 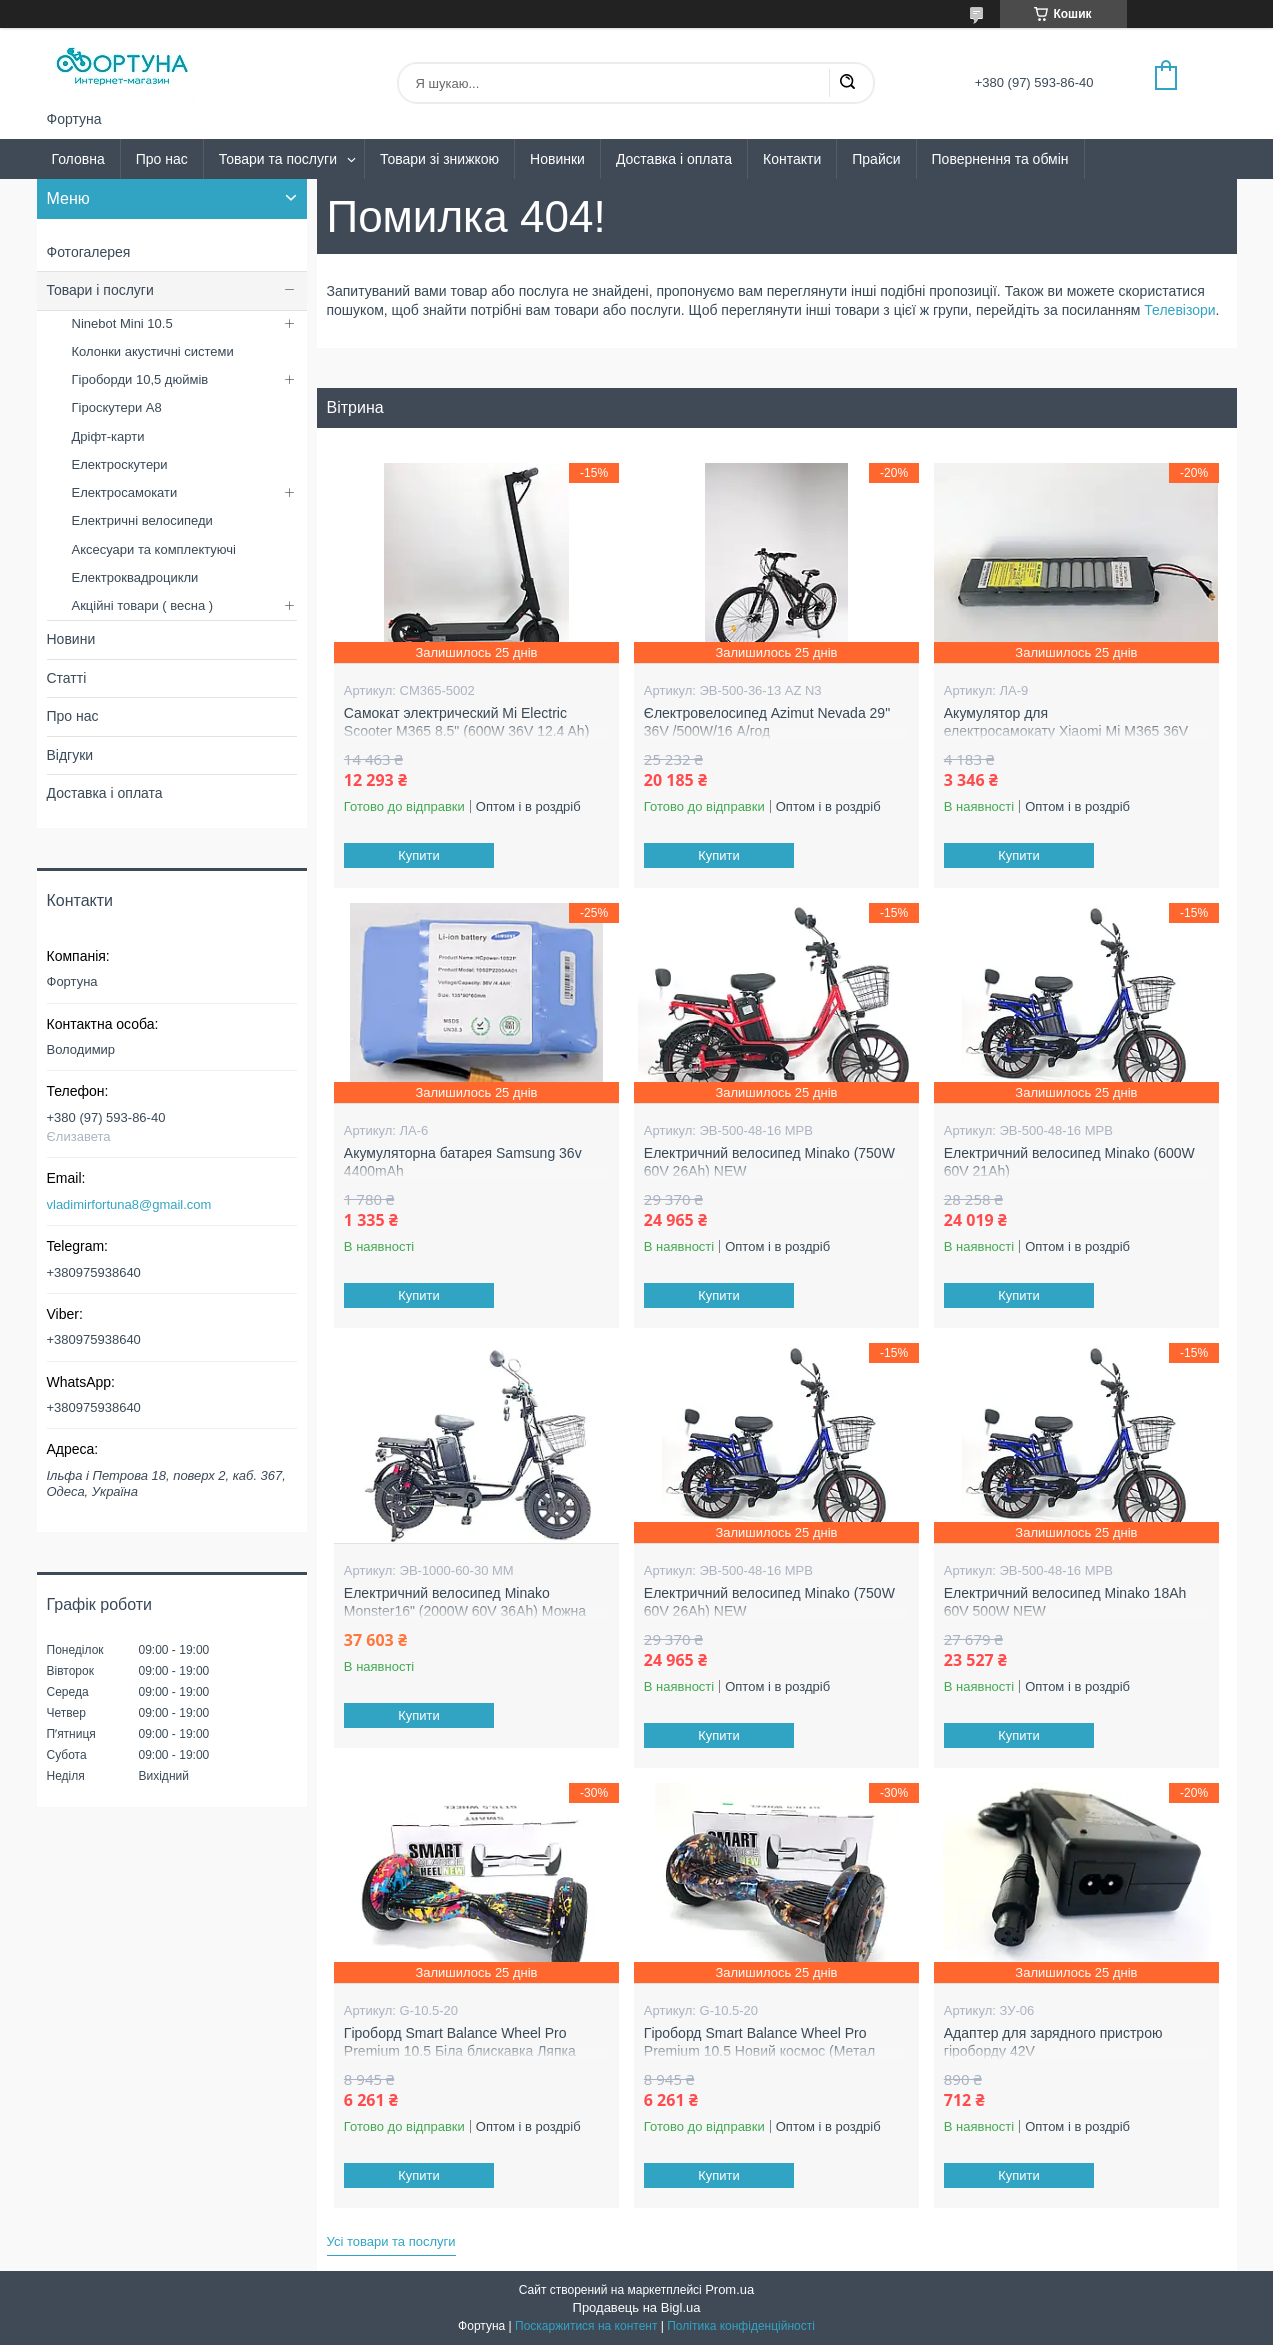 What do you see at coordinates (117, 407) in the screenshot?
I see `Гіроскутери А8` at bounding box center [117, 407].